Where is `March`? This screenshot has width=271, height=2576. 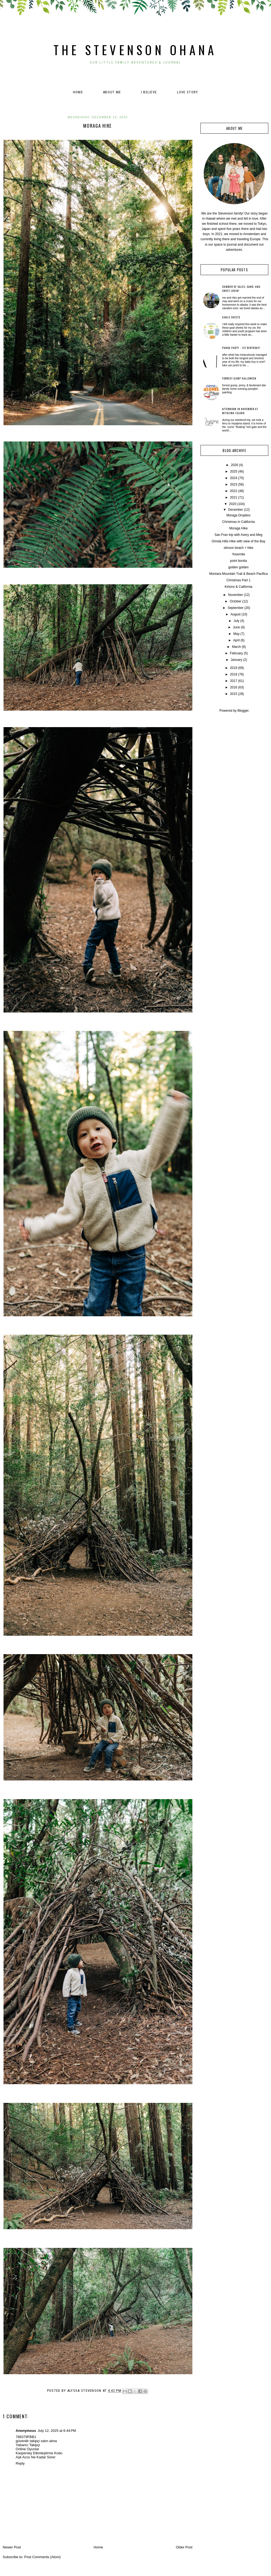
March is located at coordinates (236, 647).